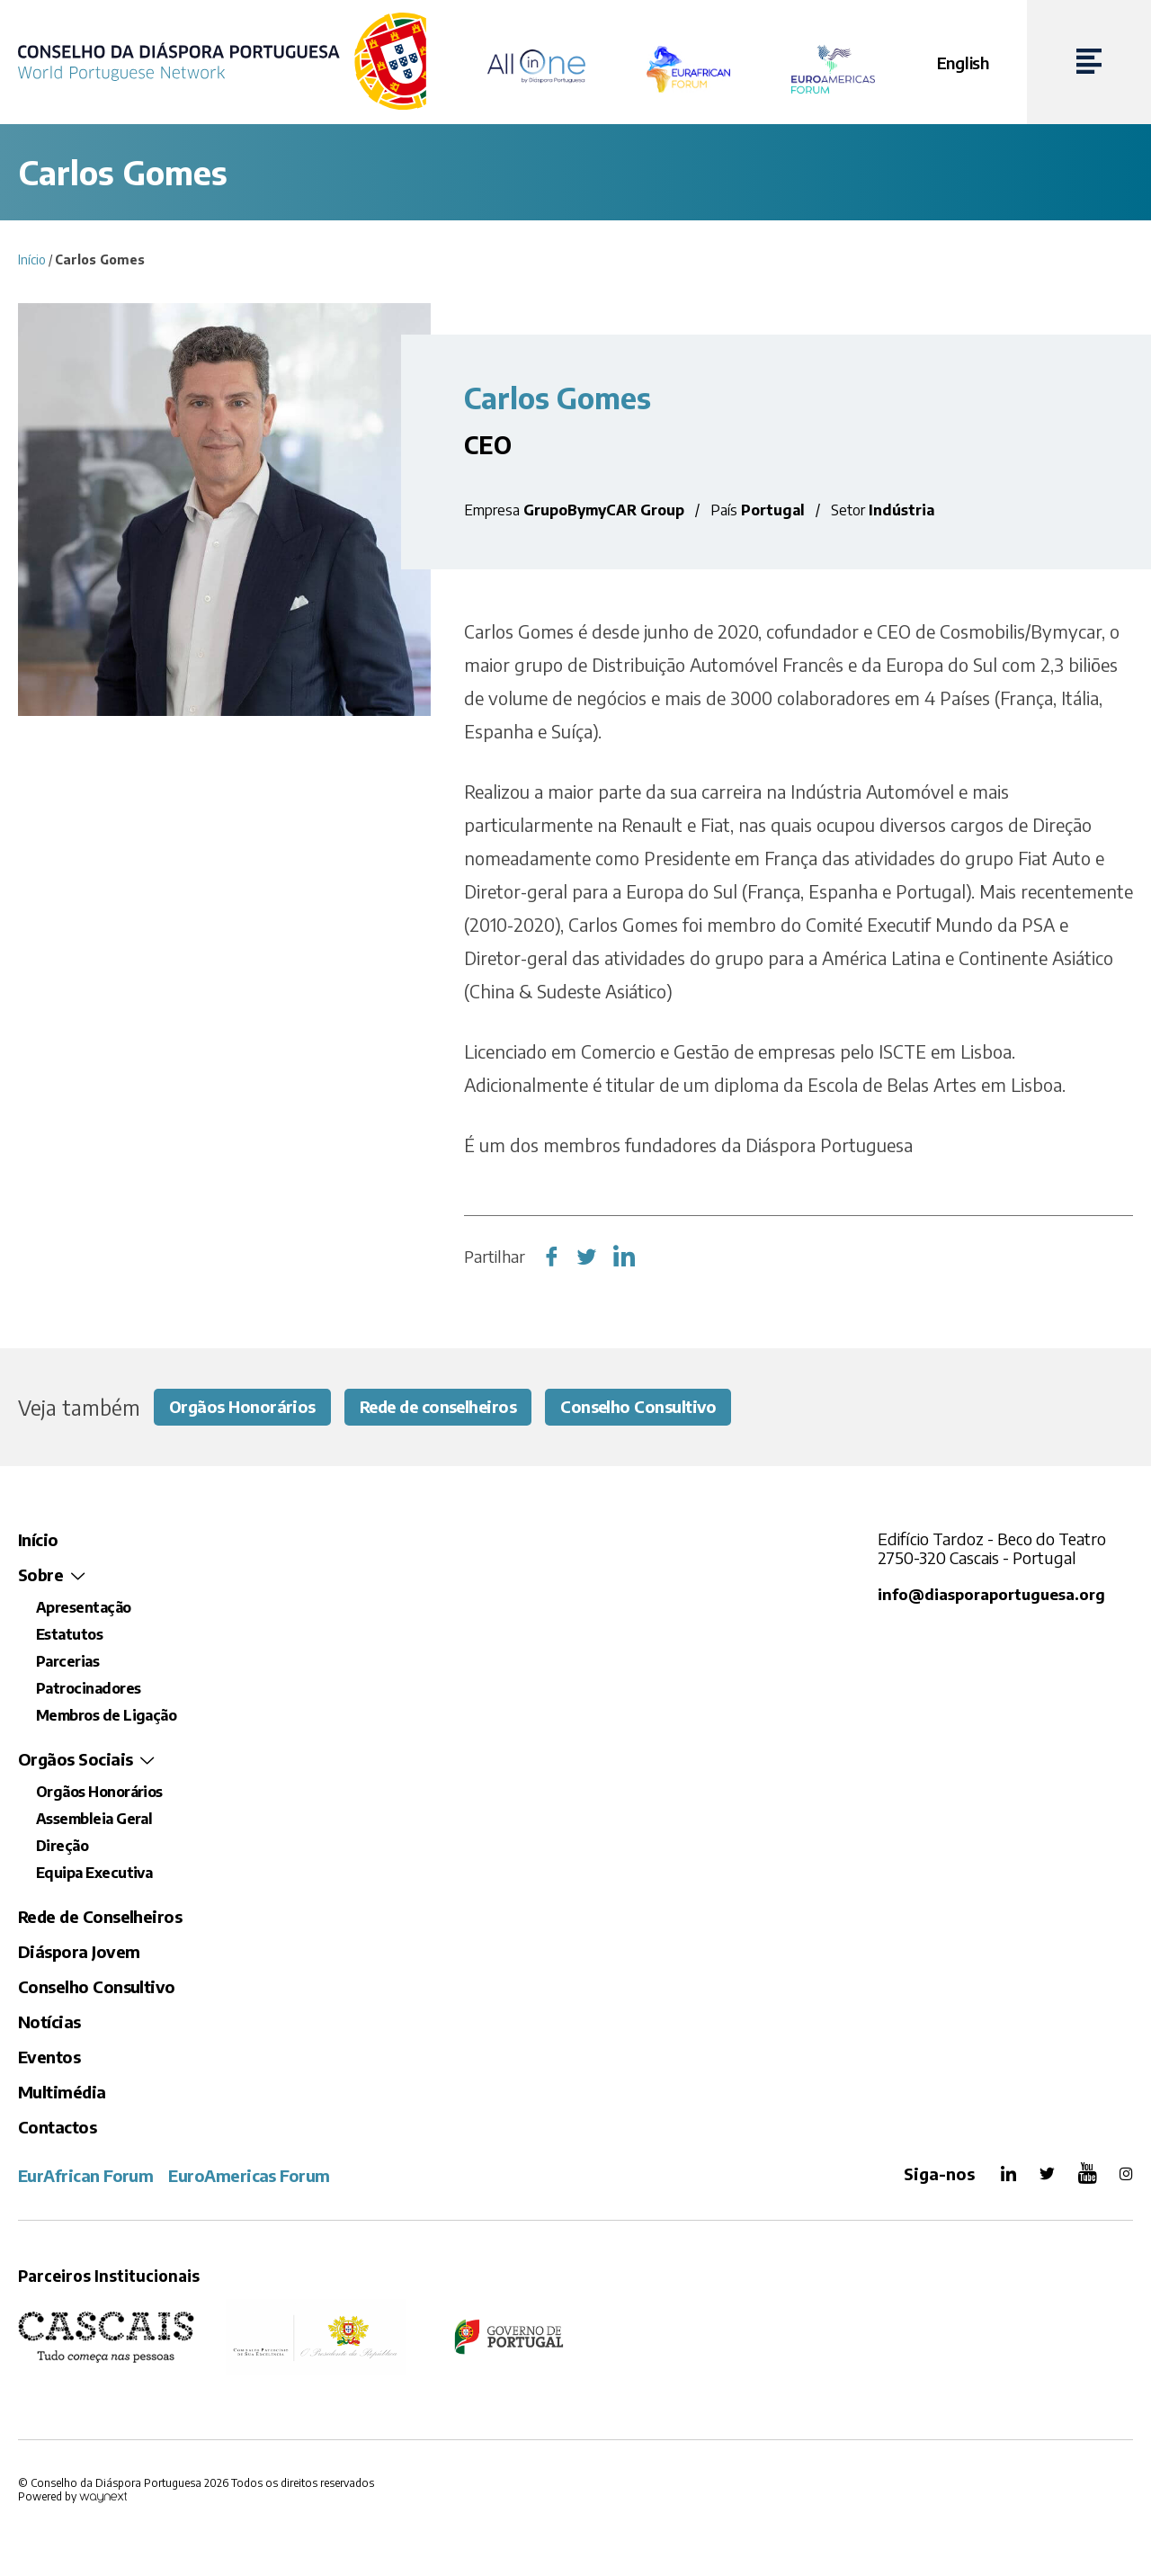 The height and width of the screenshot is (2576, 1151). I want to click on Membros de Ligação, so click(106, 1716).